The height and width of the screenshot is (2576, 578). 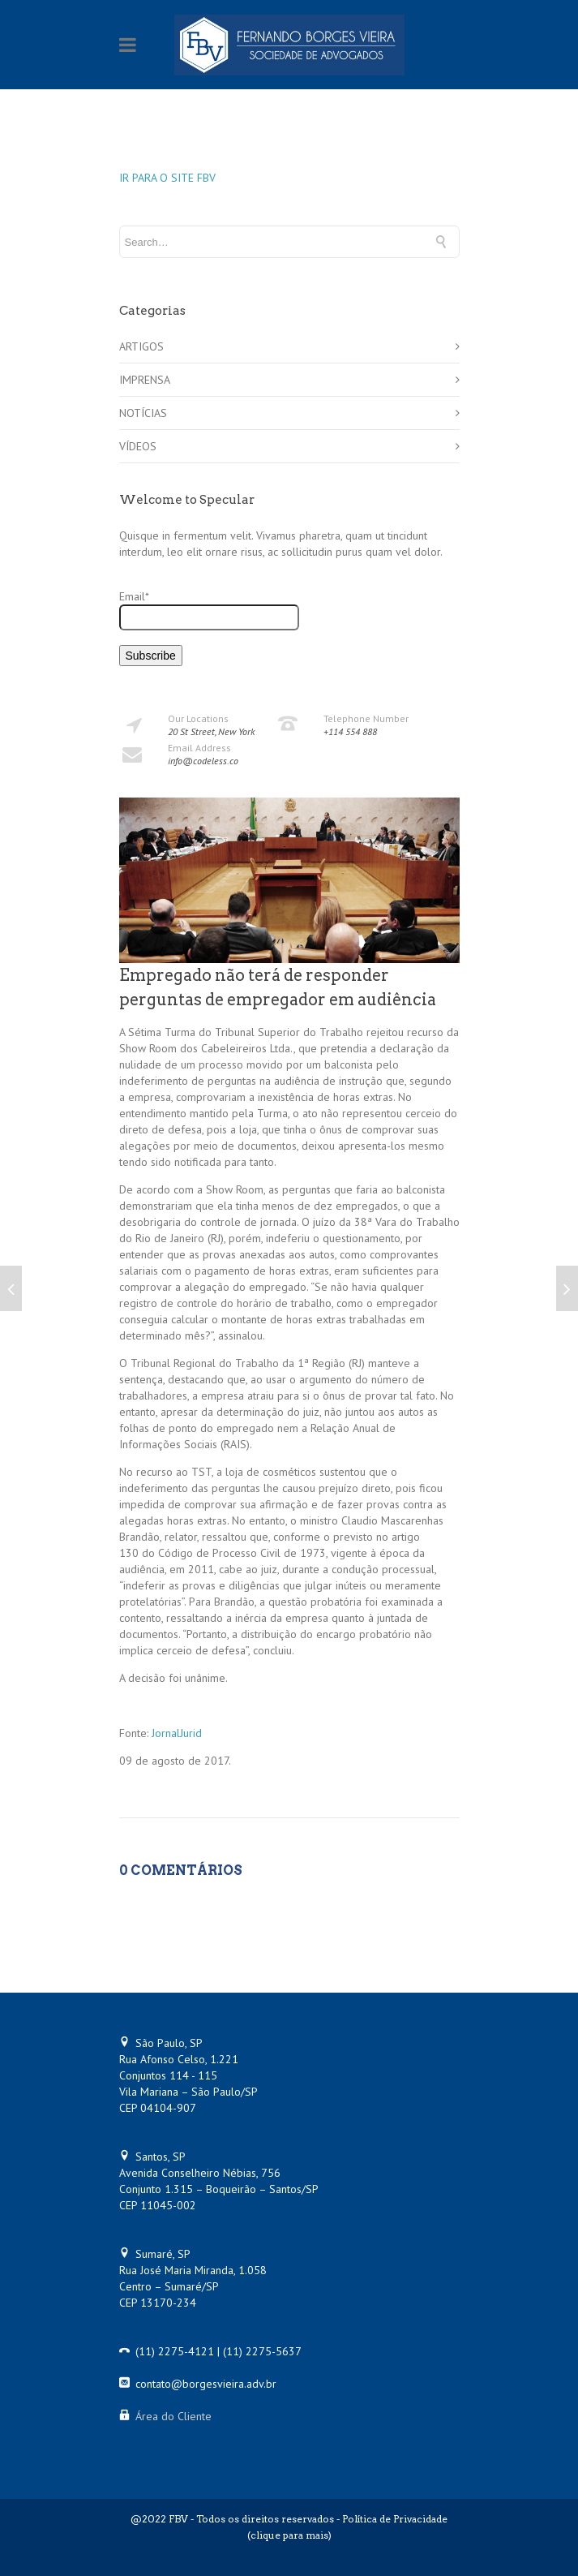 What do you see at coordinates (143, 413) in the screenshot?
I see `NOTÍCIAS` at bounding box center [143, 413].